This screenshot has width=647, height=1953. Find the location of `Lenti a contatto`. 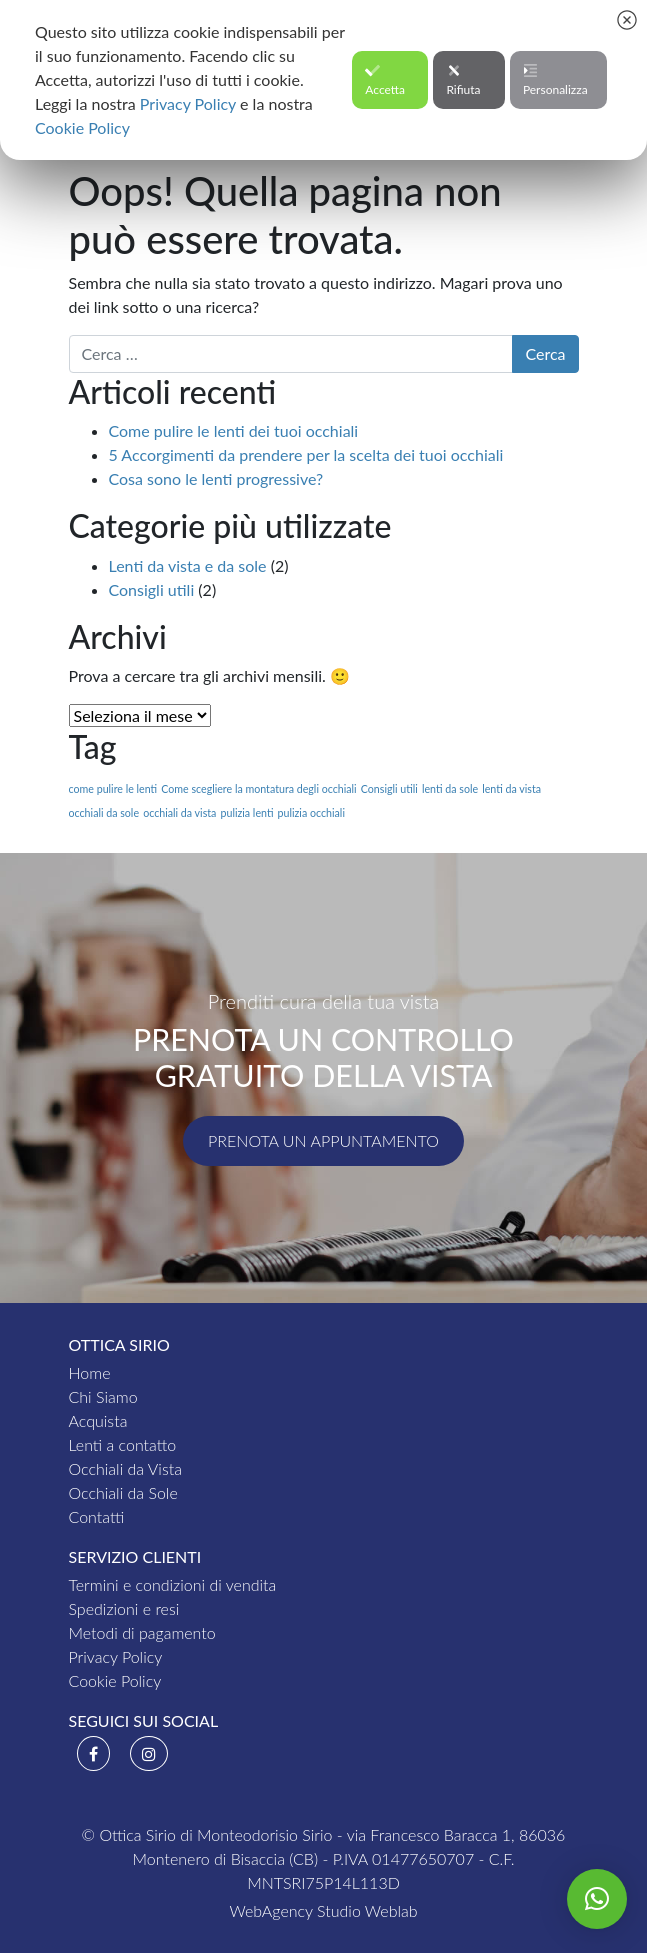

Lenti a contatto is located at coordinates (123, 1444).